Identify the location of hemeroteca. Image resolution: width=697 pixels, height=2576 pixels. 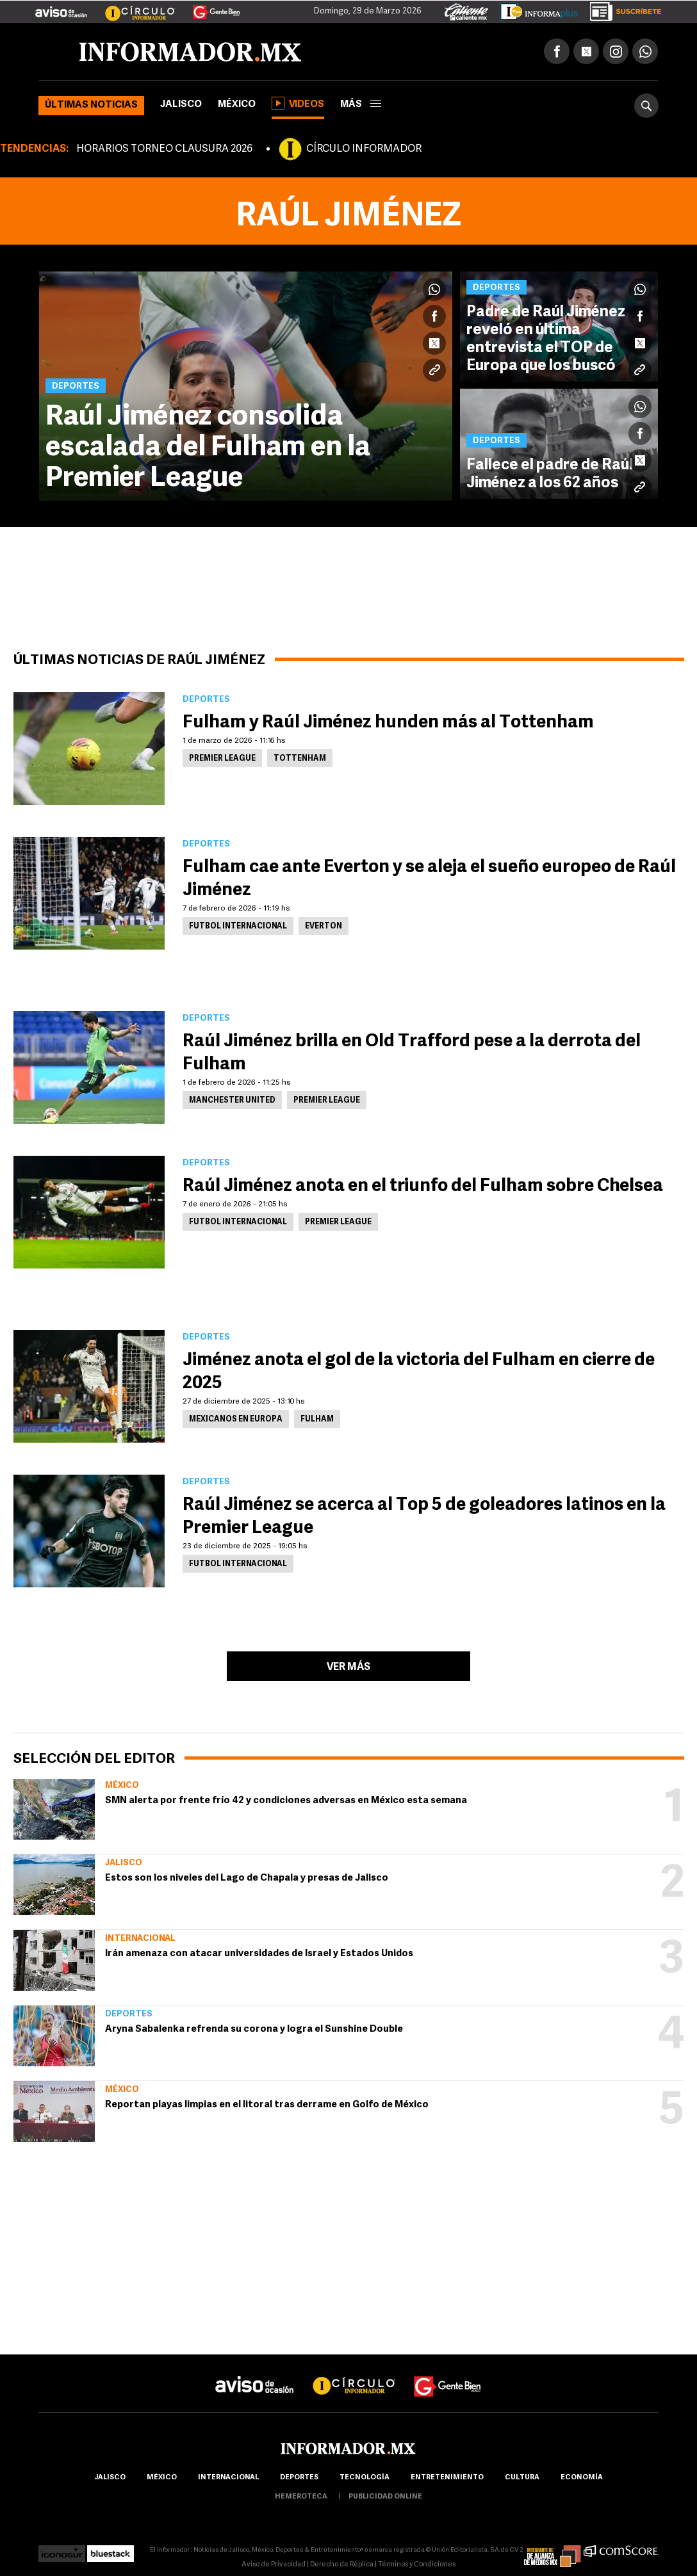
(301, 2496).